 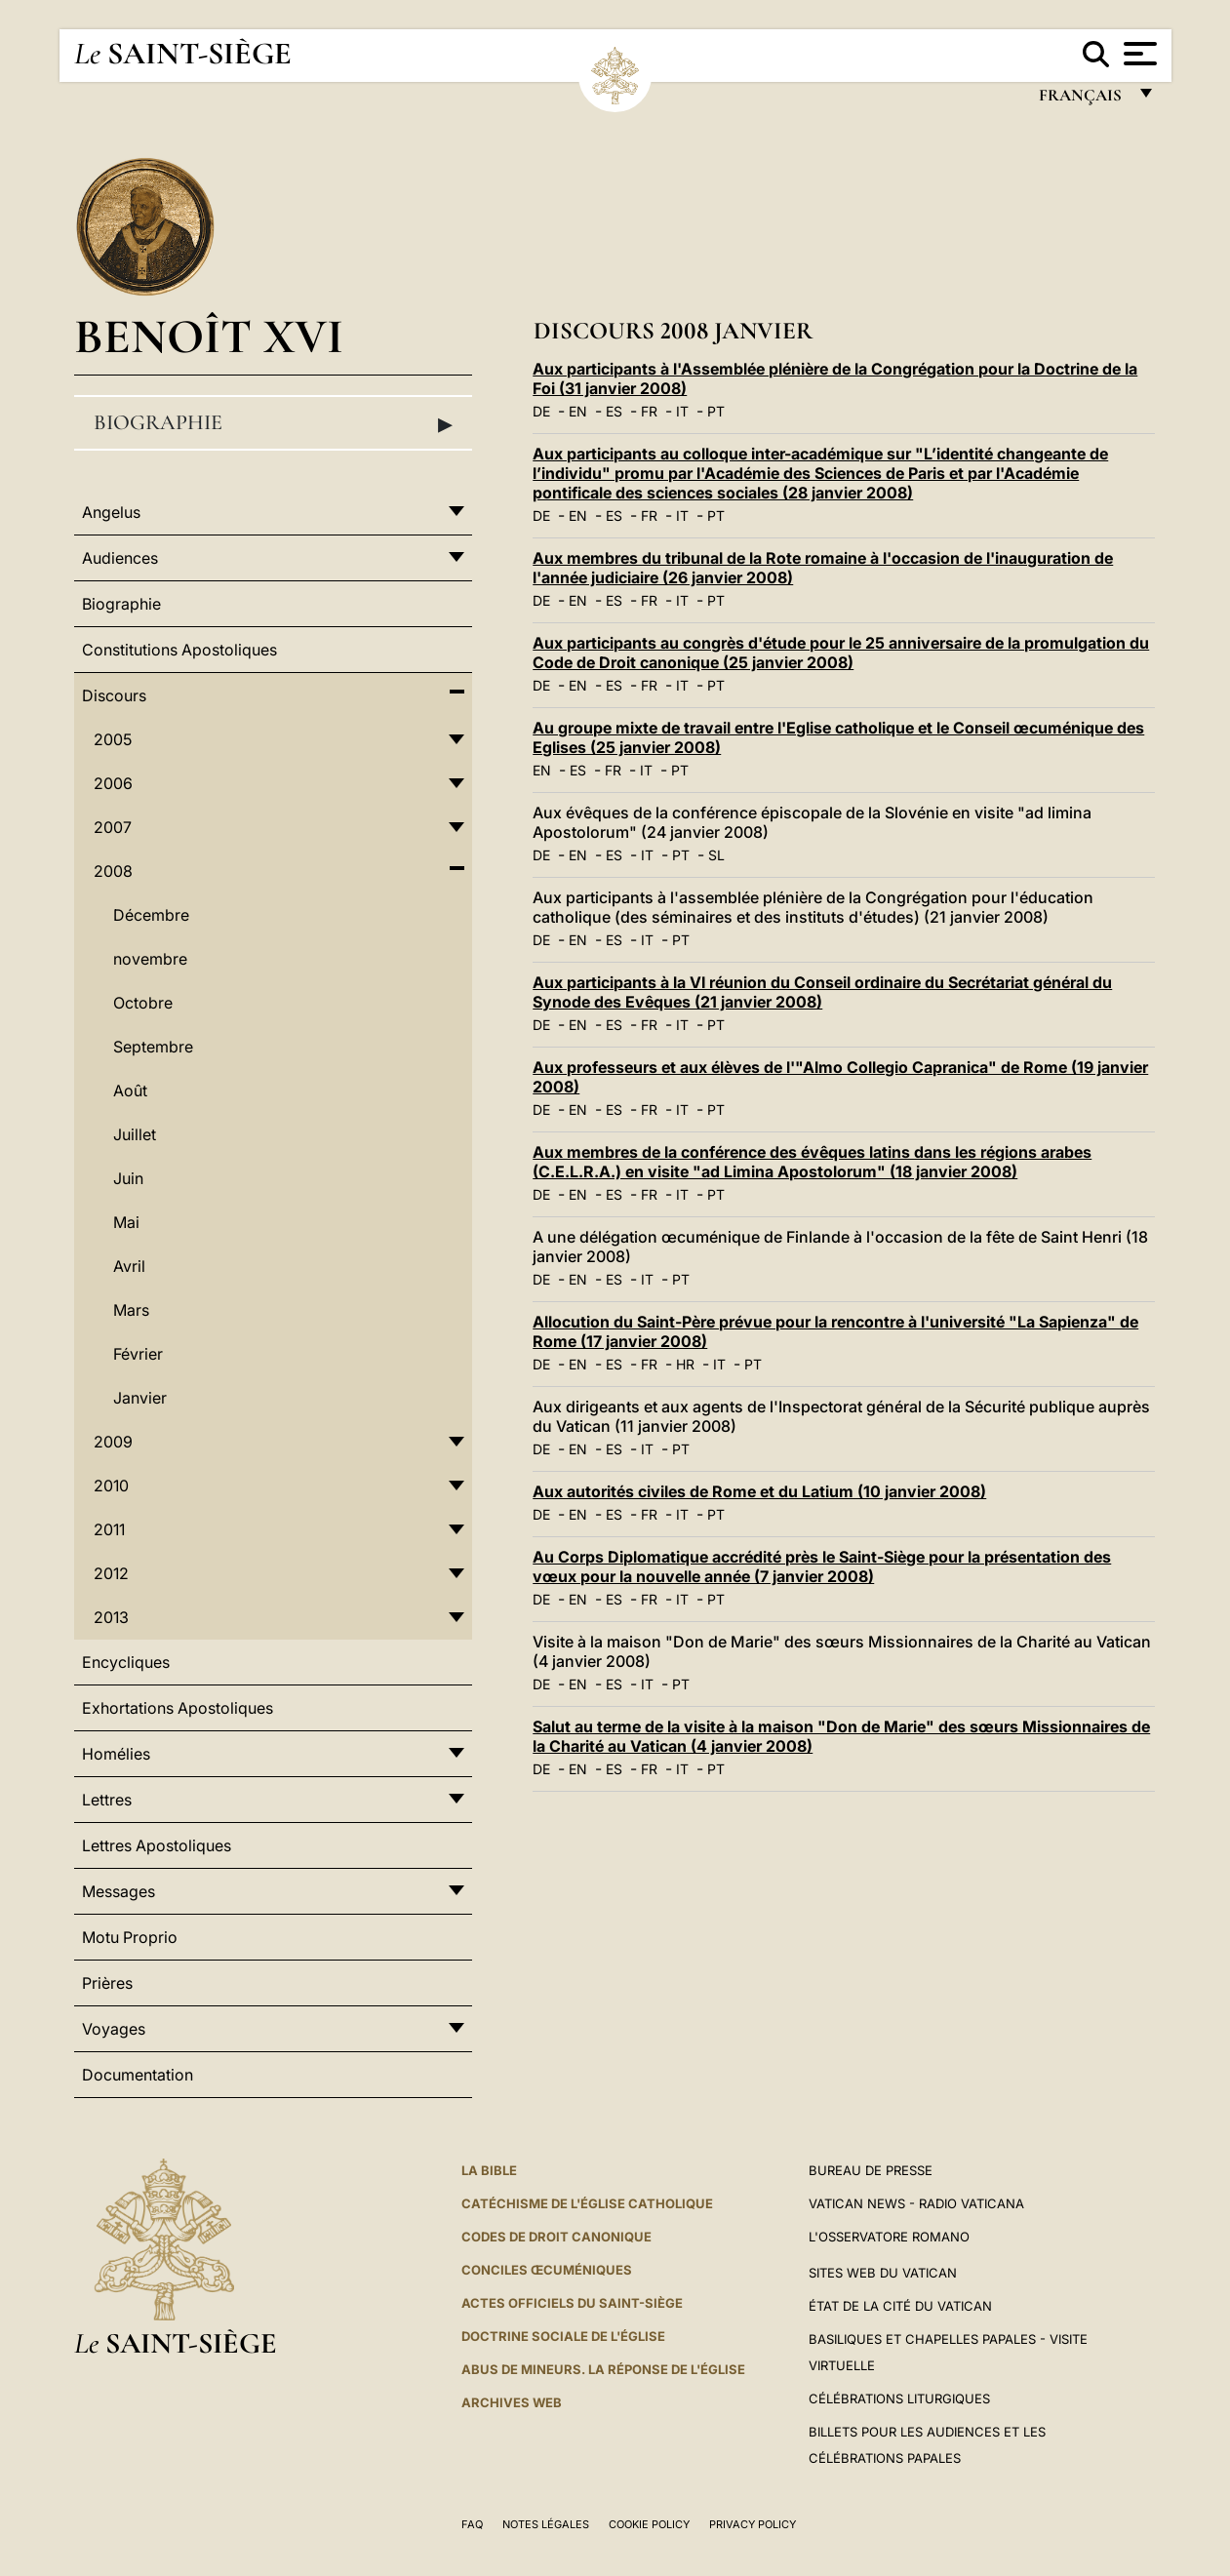 What do you see at coordinates (113, 871) in the screenshot?
I see `2008` at bounding box center [113, 871].